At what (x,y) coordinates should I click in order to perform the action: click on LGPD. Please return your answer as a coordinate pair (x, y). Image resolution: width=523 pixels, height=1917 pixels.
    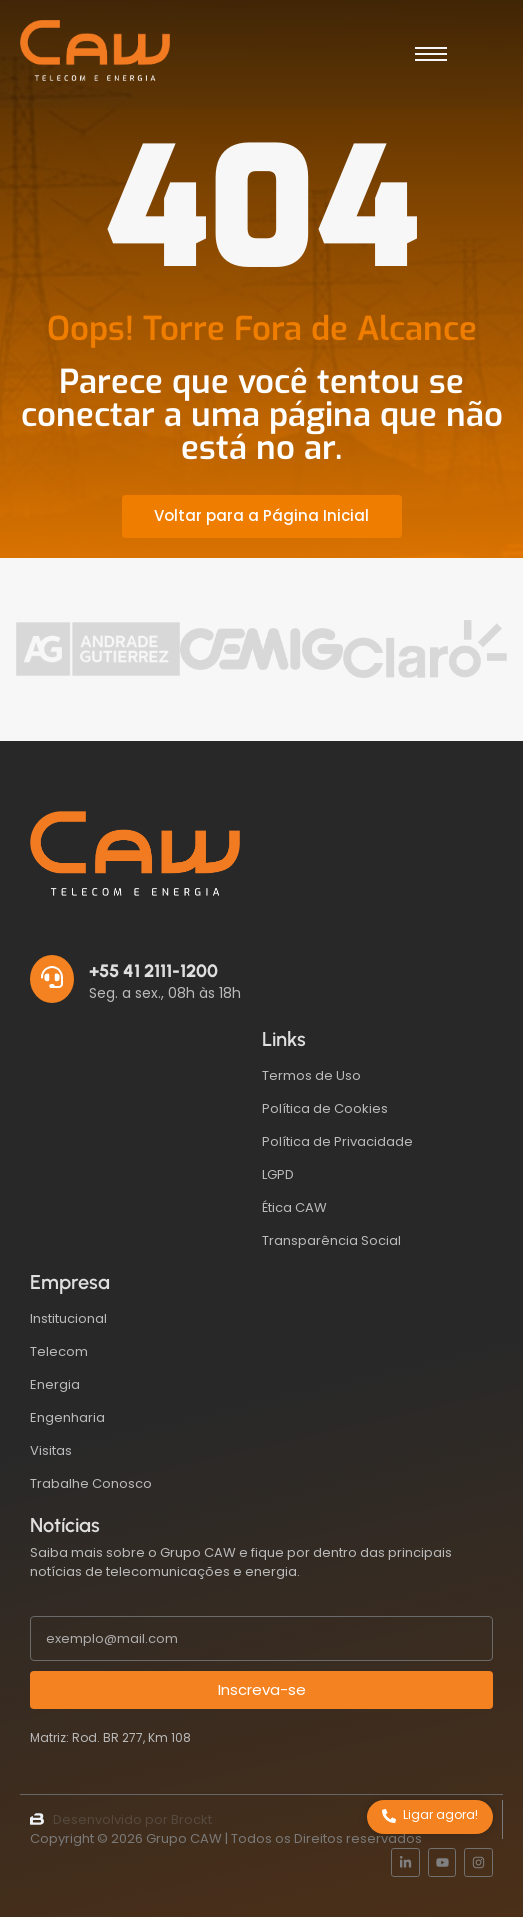
    Looking at the image, I should click on (278, 1174).